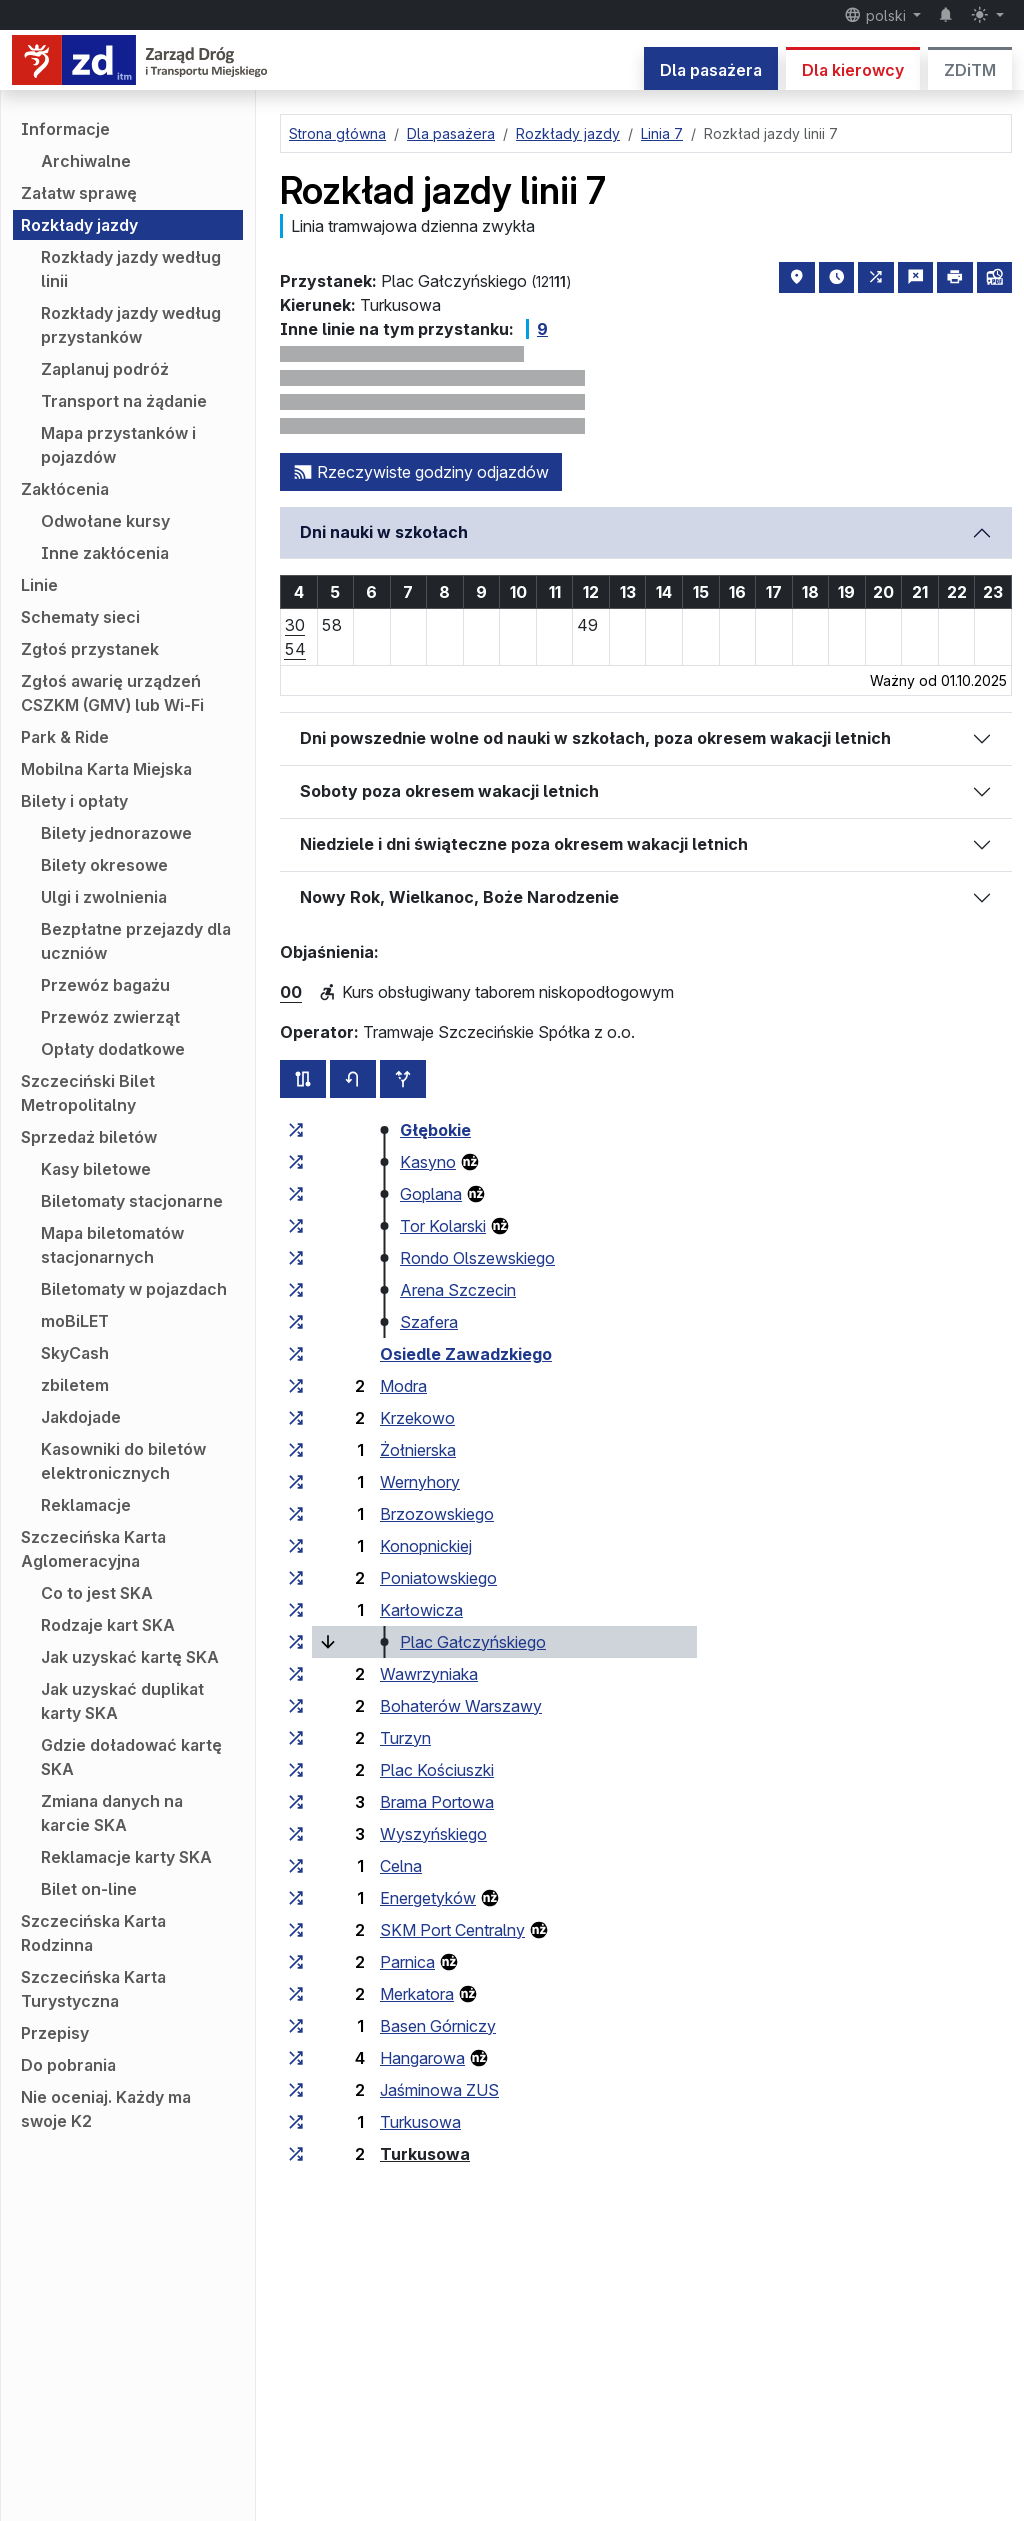 Image resolution: width=1024 pixels, height=2521 pixels. I want to click on Wyszyńskiego, so click(433, 1834).